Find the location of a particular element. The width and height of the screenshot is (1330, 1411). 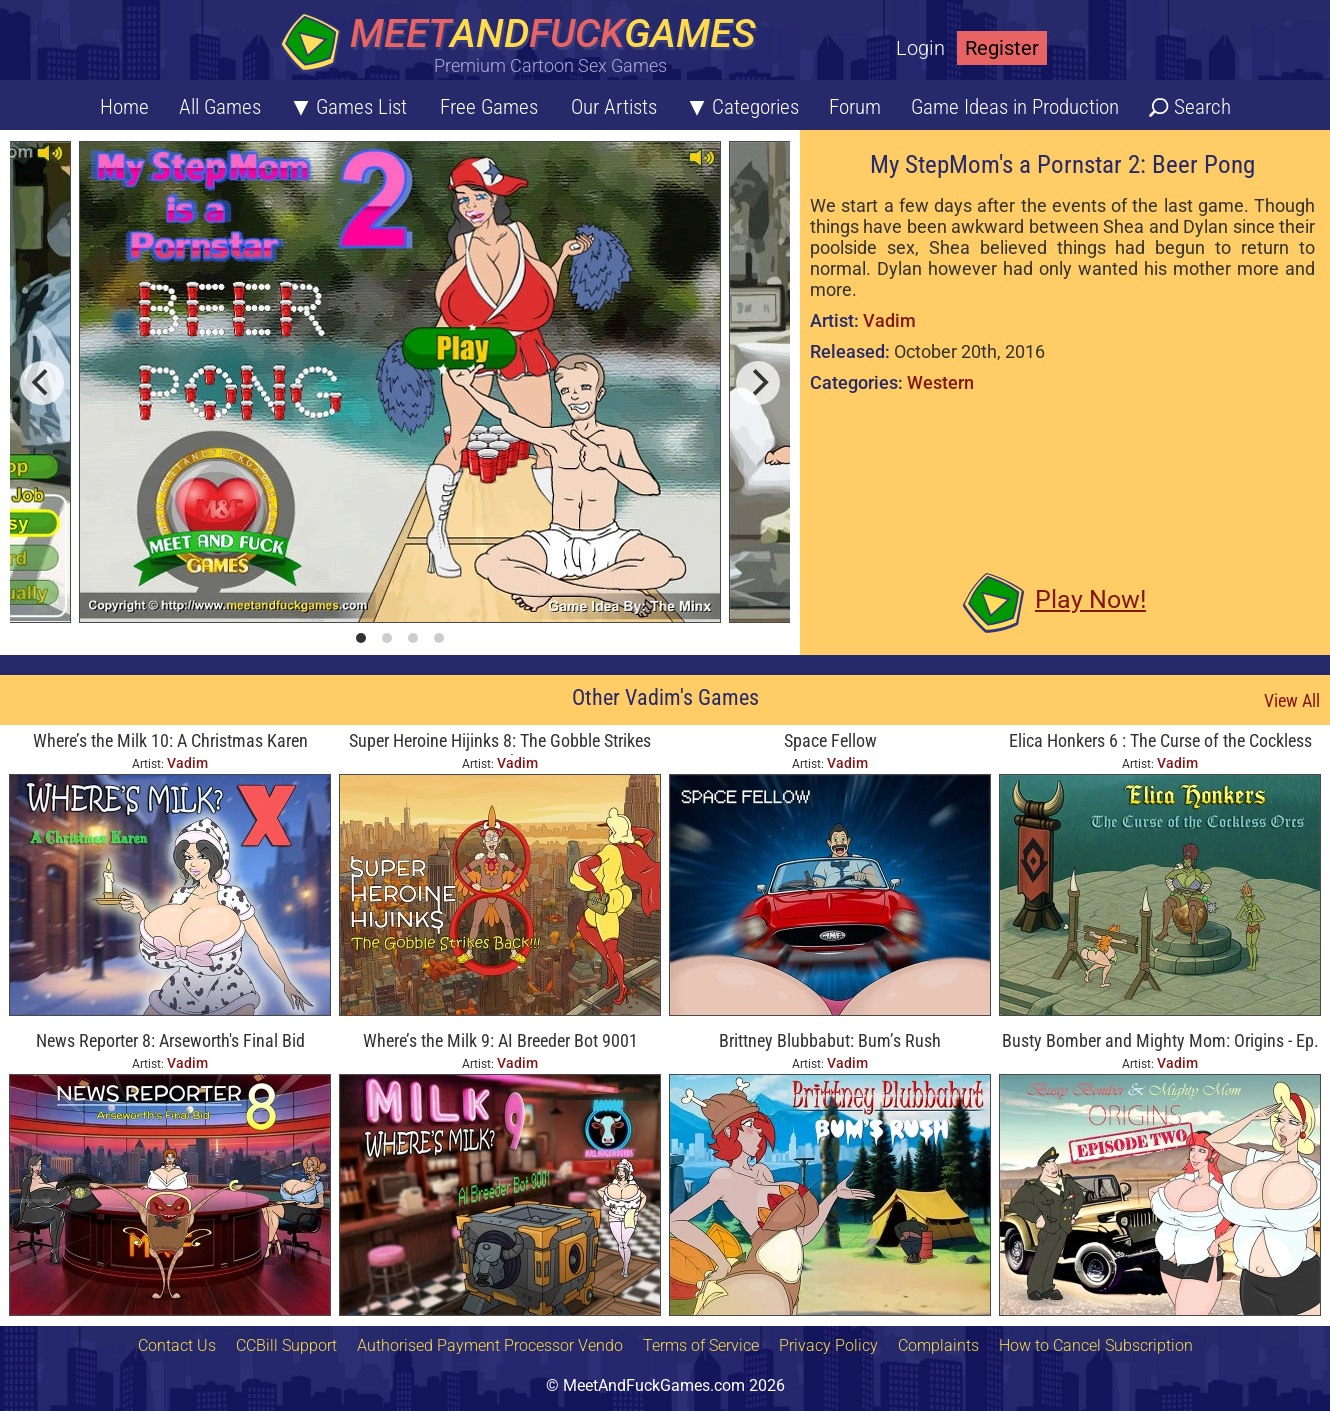

Register is located at coordinates (1002, 48).